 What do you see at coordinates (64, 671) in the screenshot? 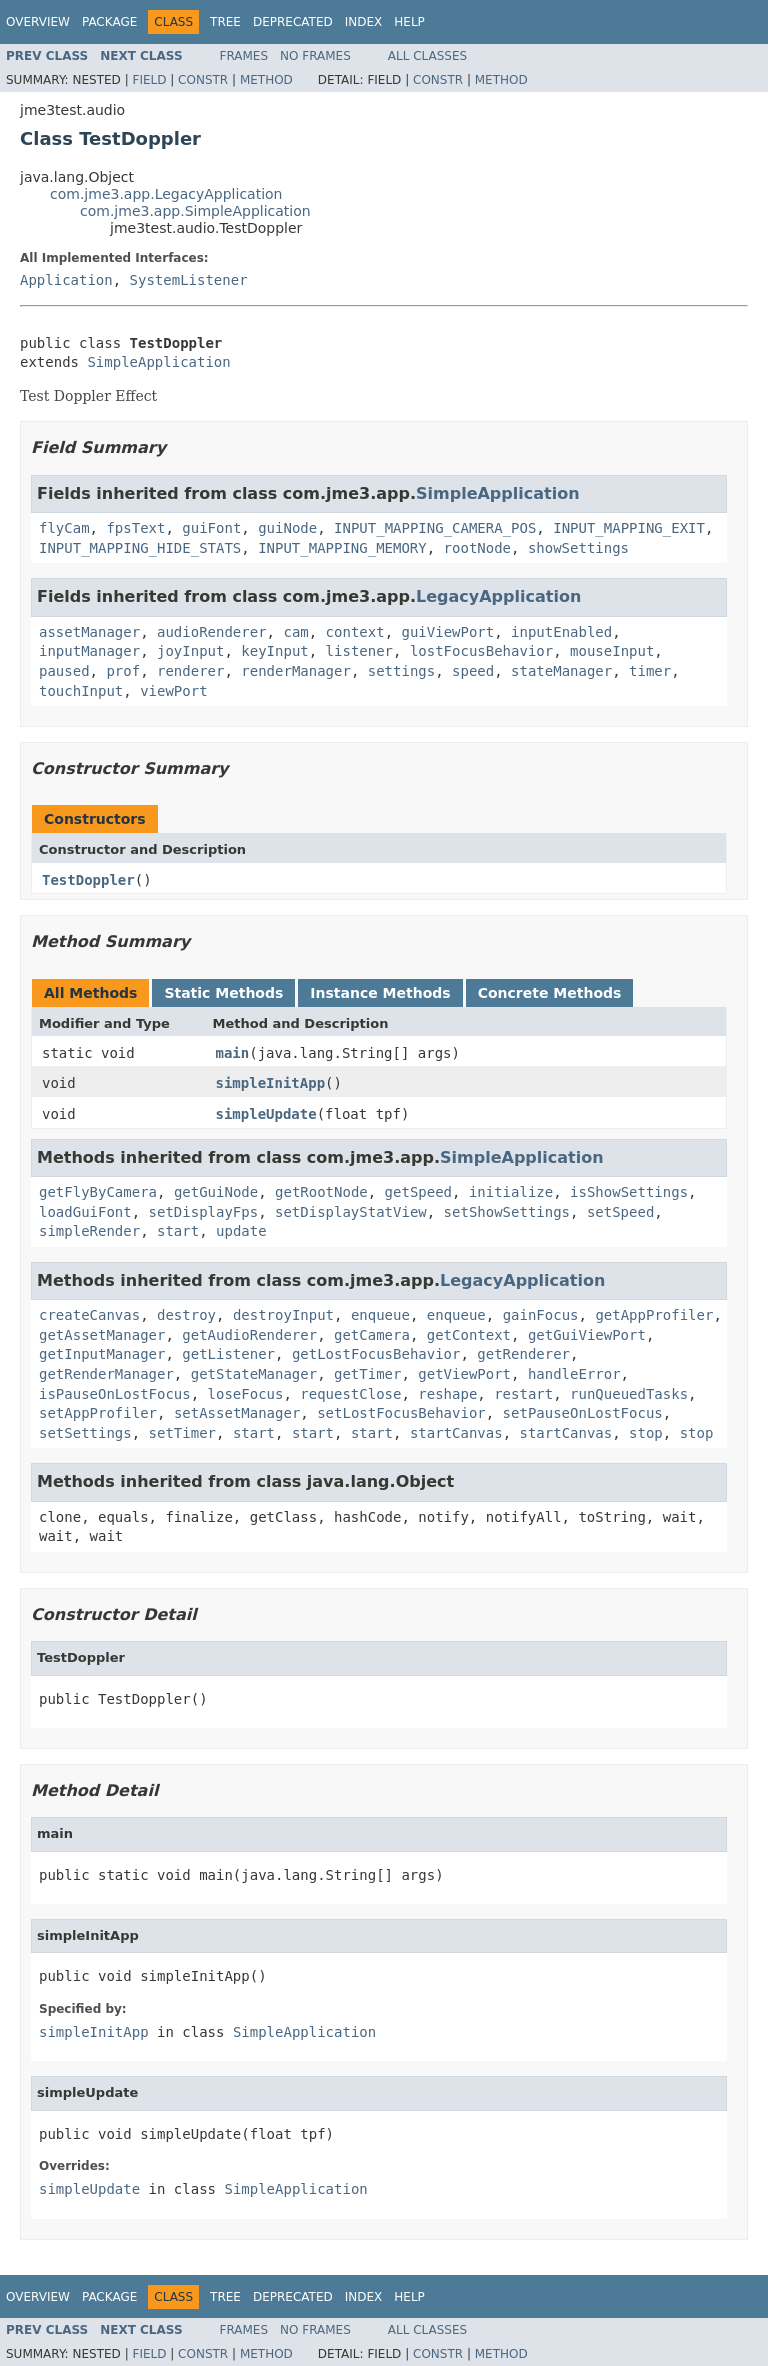
I see `paused` at bounding box center [64, 671].